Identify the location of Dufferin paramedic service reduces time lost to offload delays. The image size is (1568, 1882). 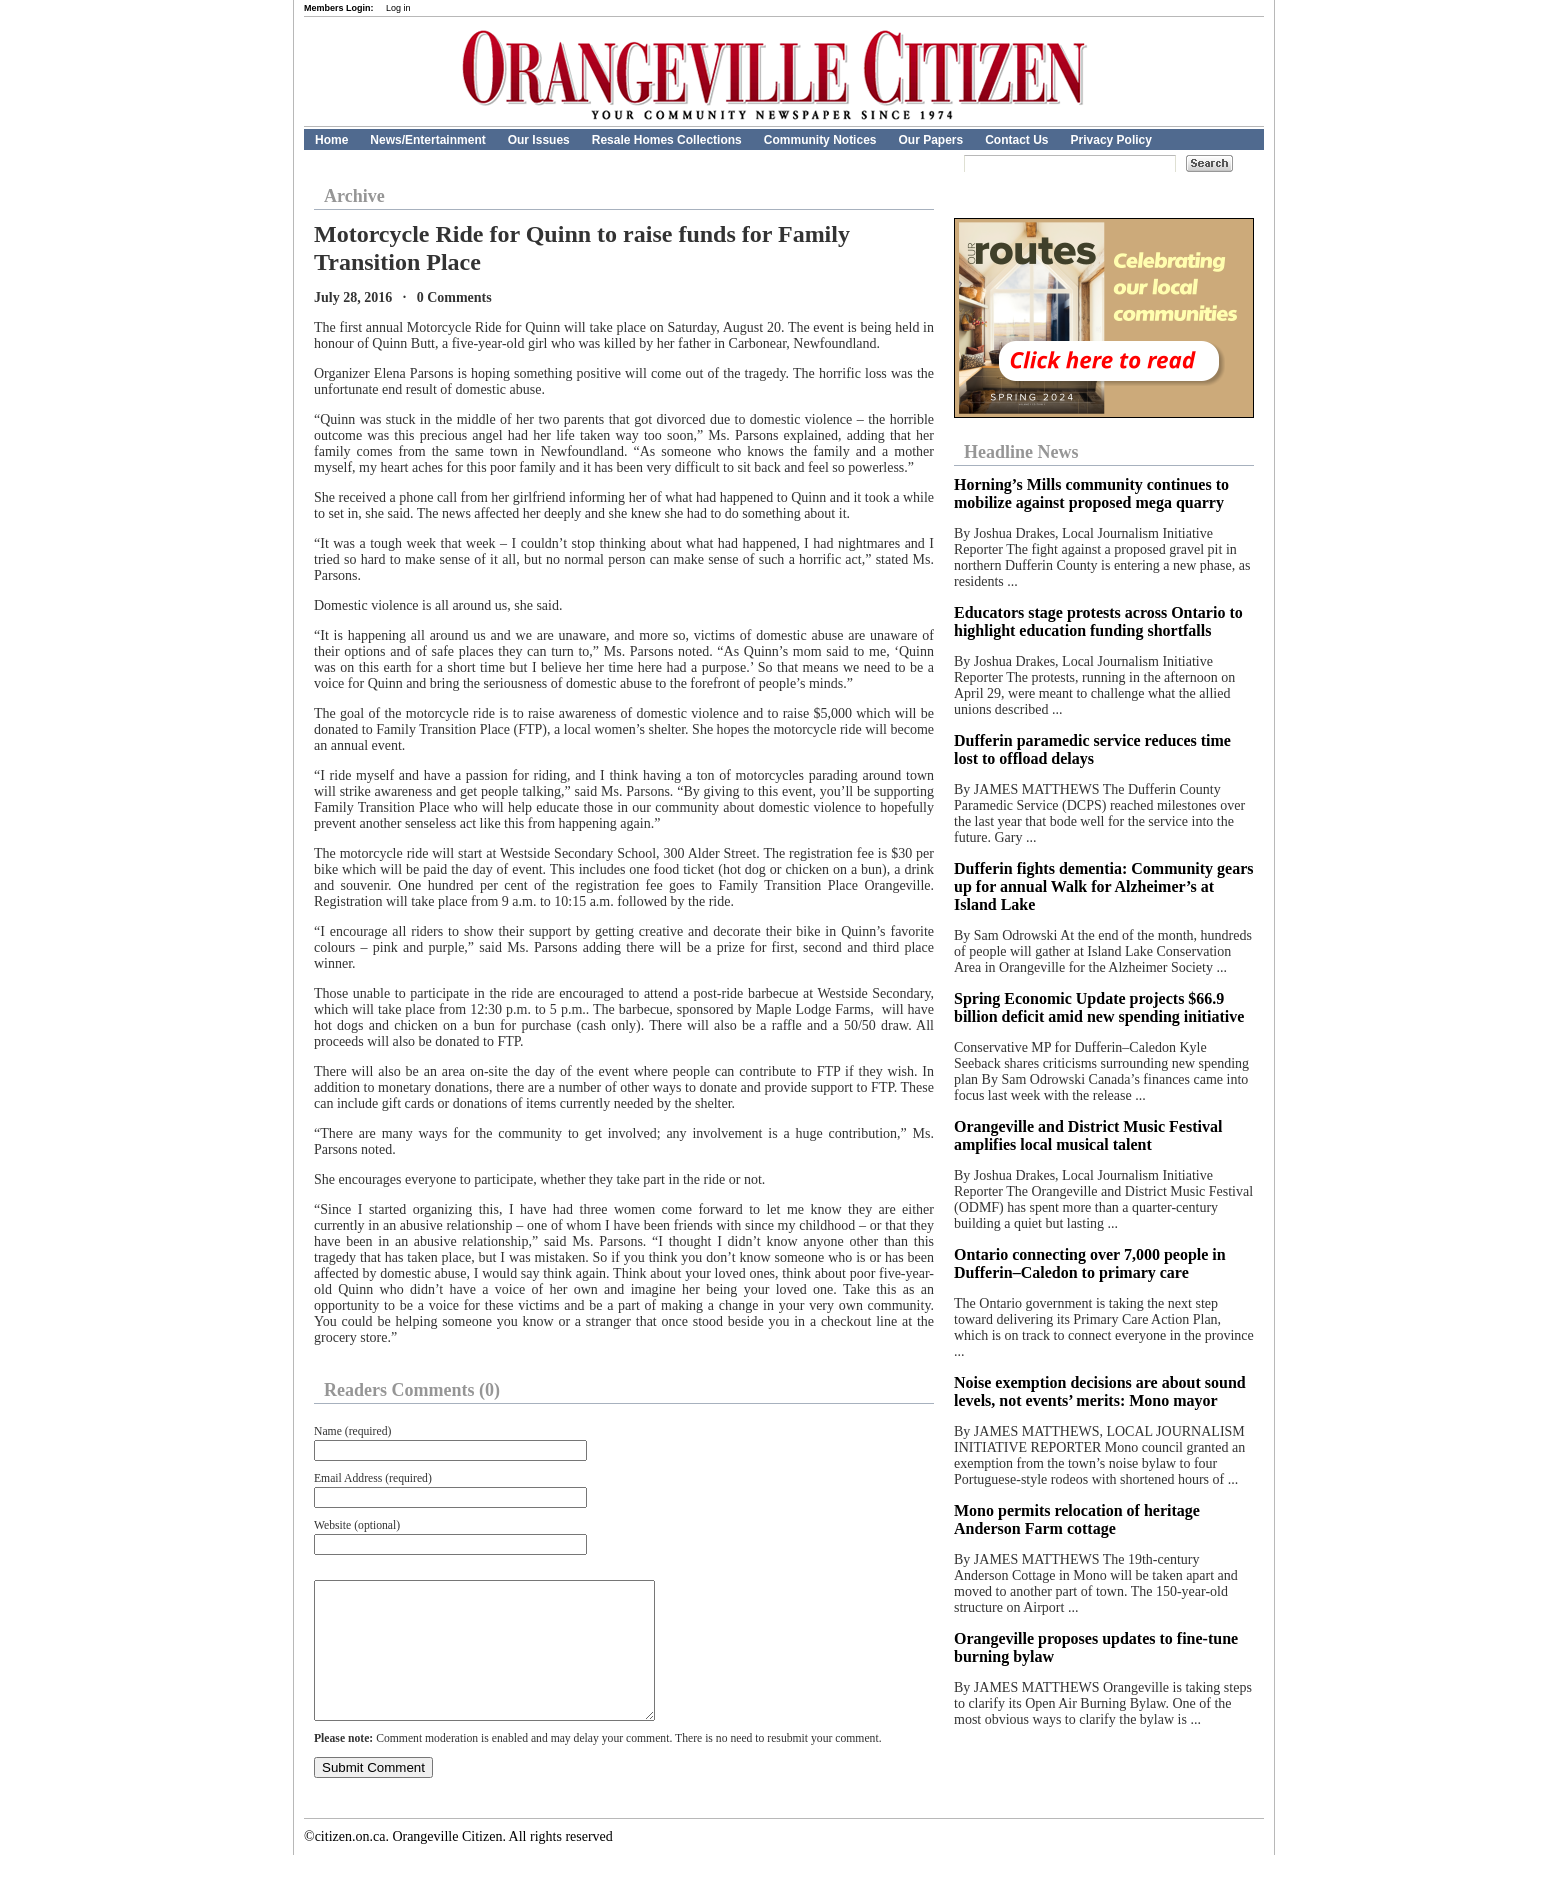
(1092, 749).